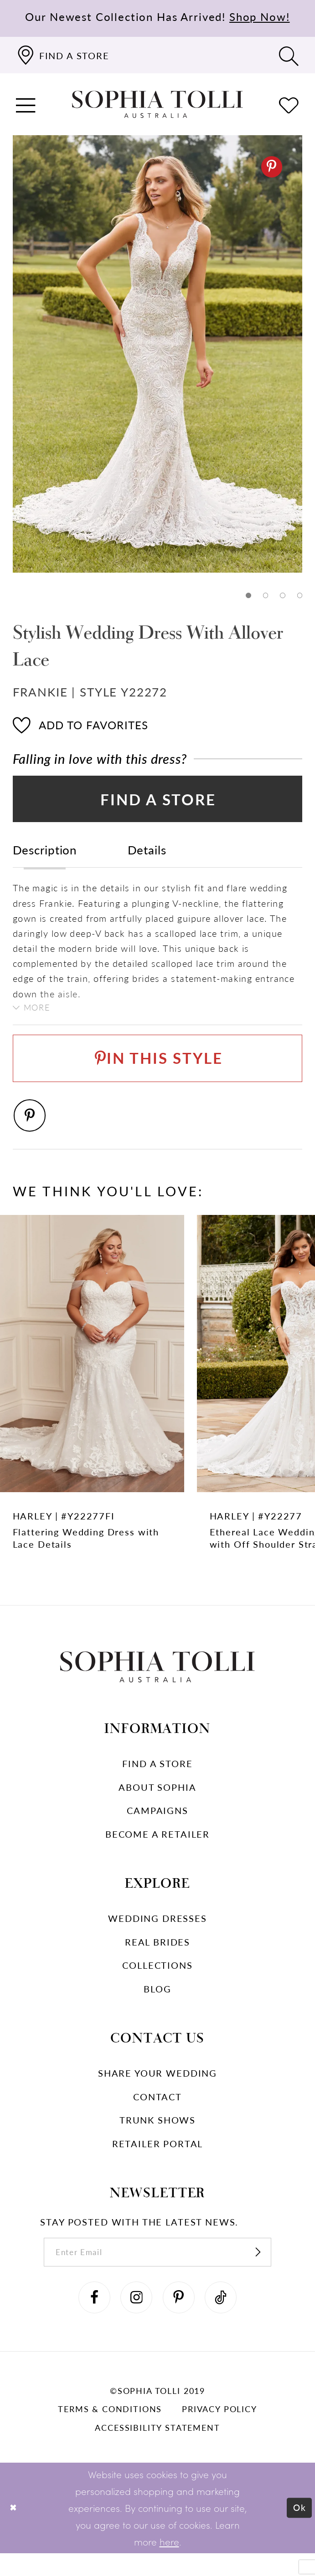 This screenshot has width=315, height=2576. What do you see at coordinates (157, 2136) in the screenshot?
I see `Trunk shows` at bounding box center [157, 2136].